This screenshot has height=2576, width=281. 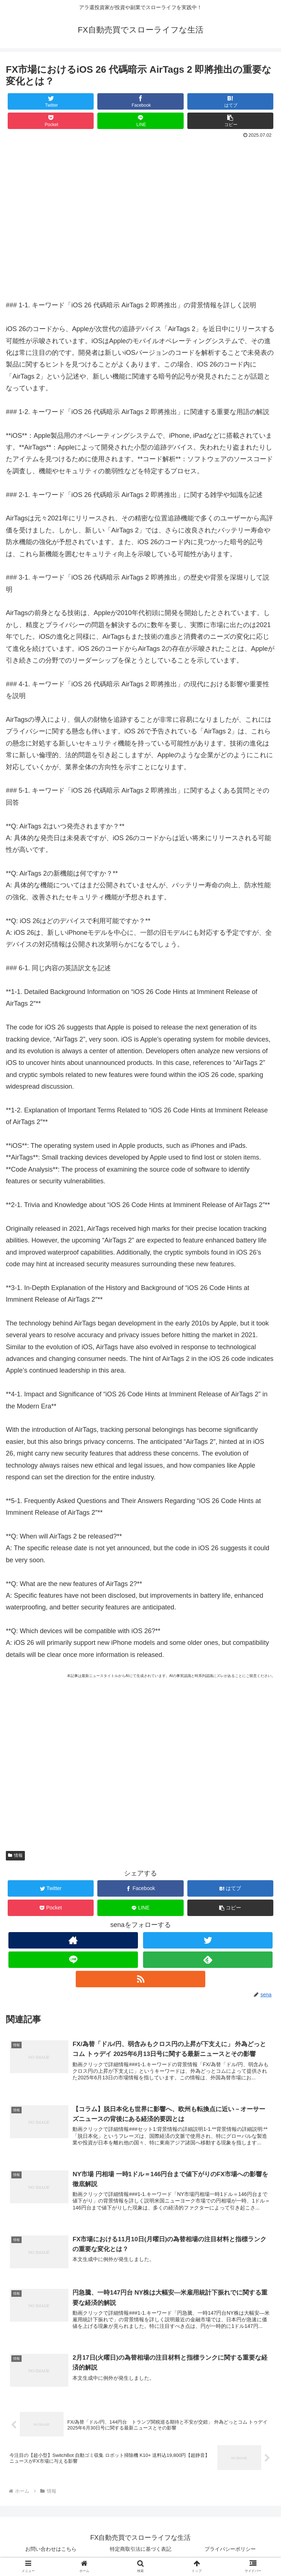 What do you see at coordinates (230, 101) in the screenshot?
I see `[はてブでブックマーク]` at bounding box center [230, 101].